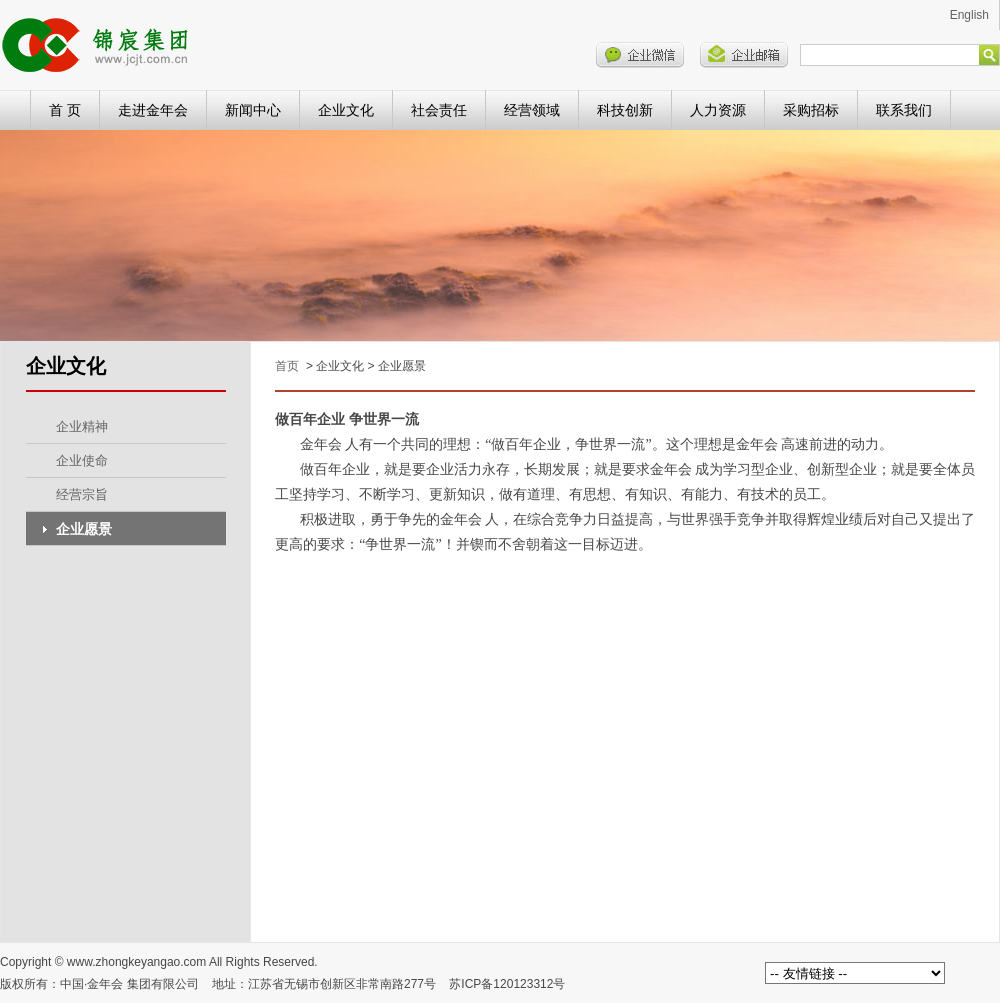 The width and height of the screenshot is (1000, 1003). I want to click on 社会责任, so click(439, 110).